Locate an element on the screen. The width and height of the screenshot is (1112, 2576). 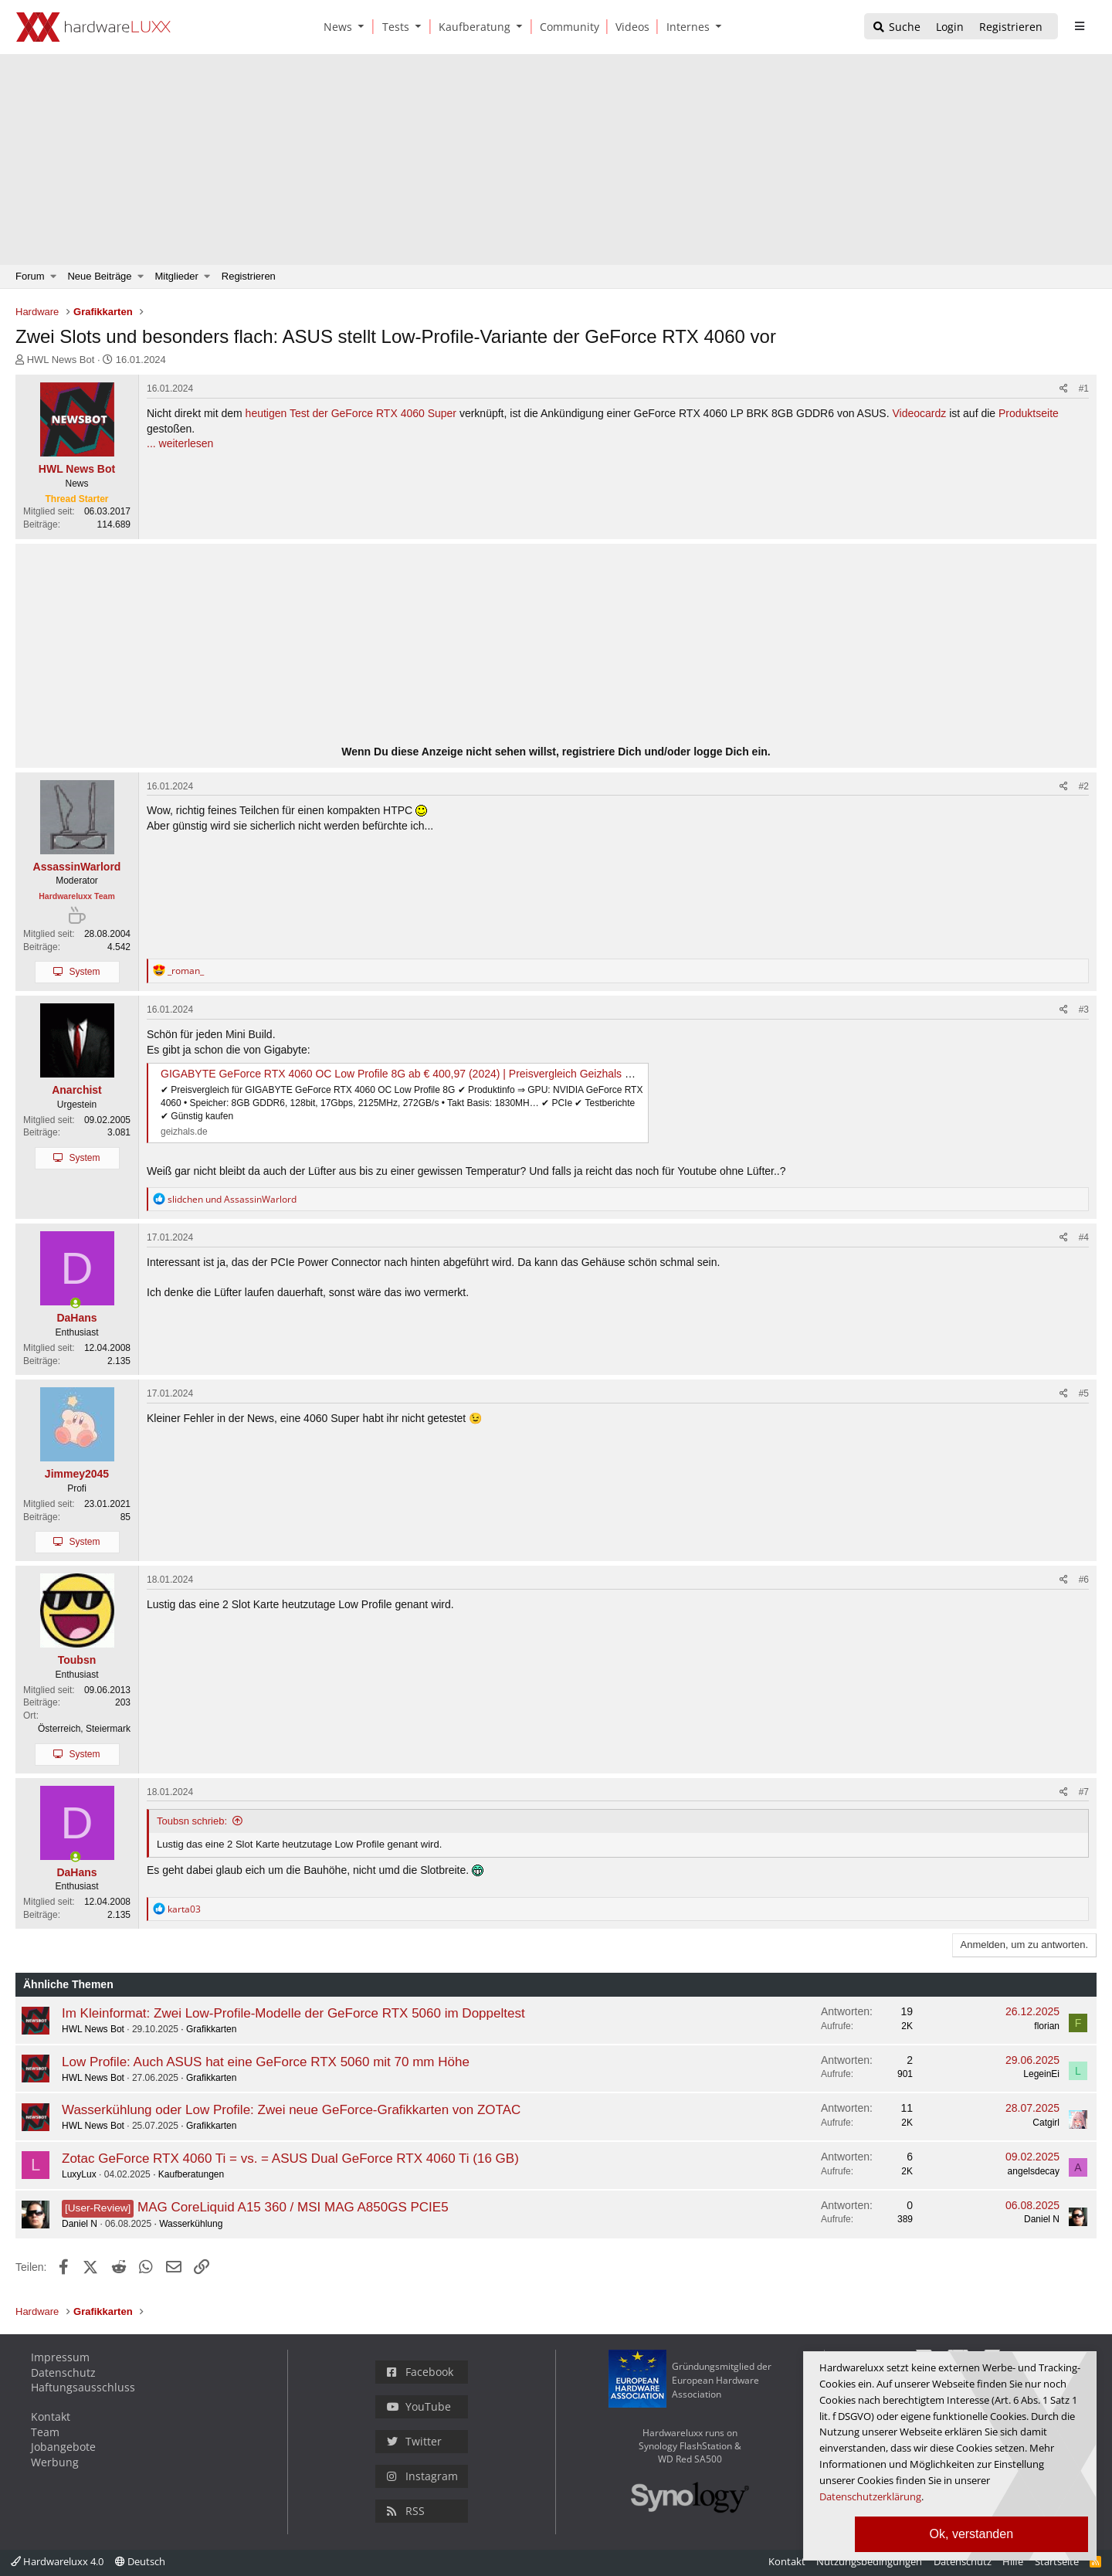
[Kaufberatung] is located at coordinates (472, 26).